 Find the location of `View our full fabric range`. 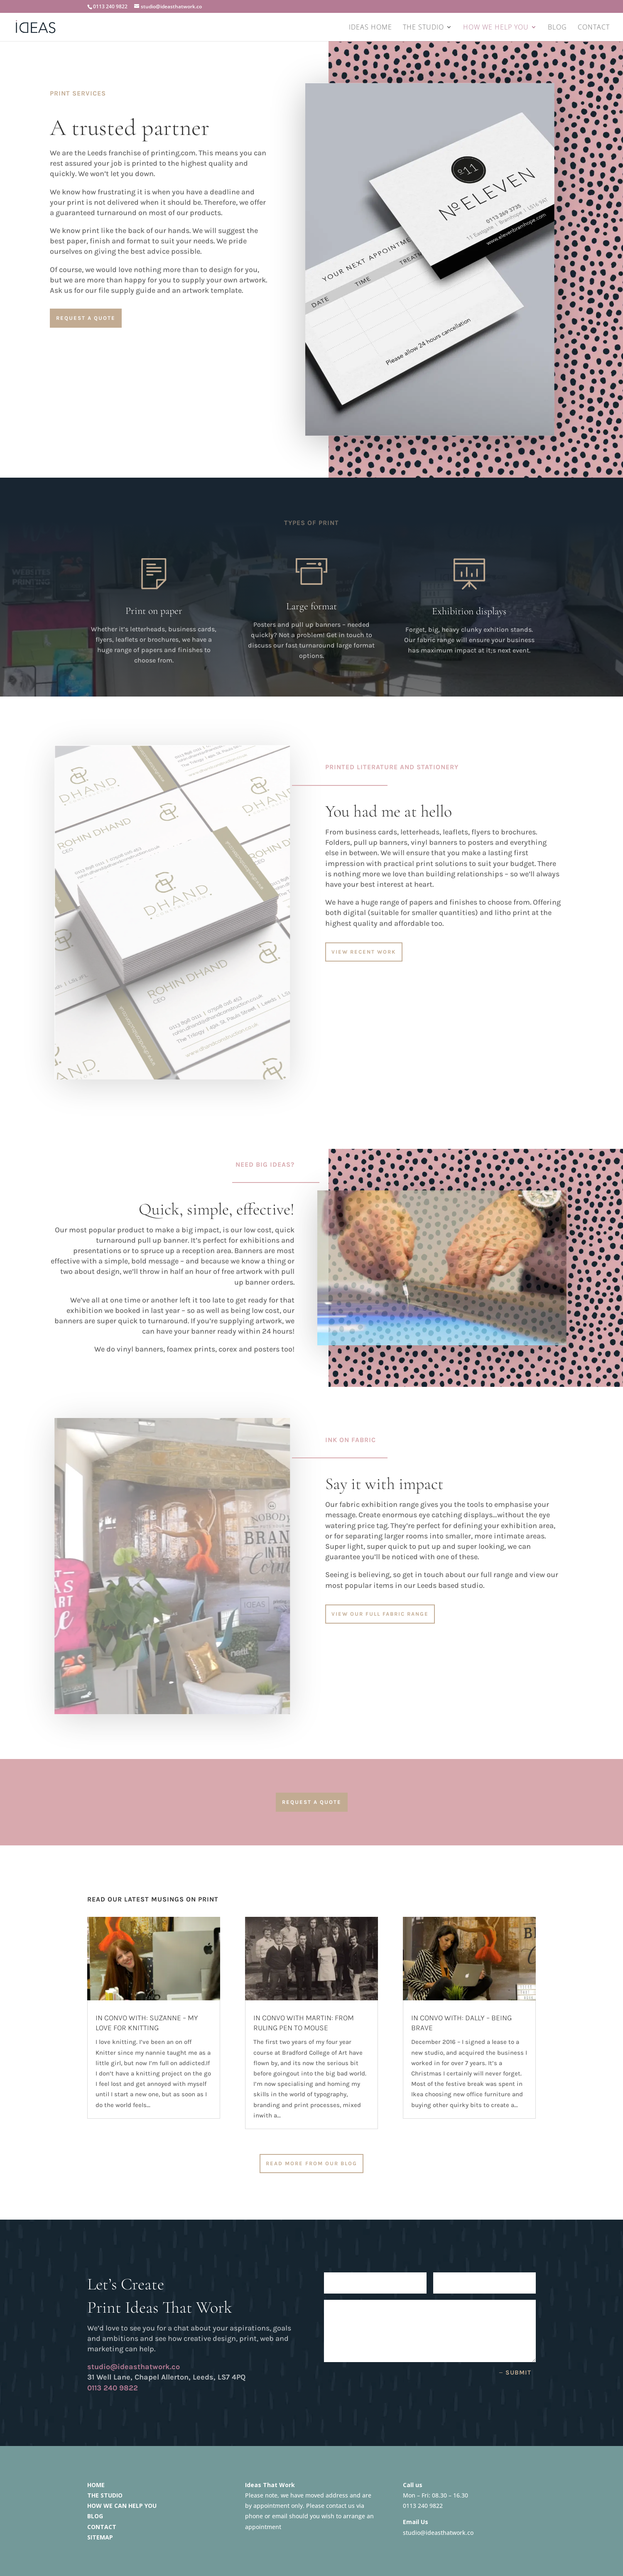

View our full fabric range is located at coordinates (380, 1614).